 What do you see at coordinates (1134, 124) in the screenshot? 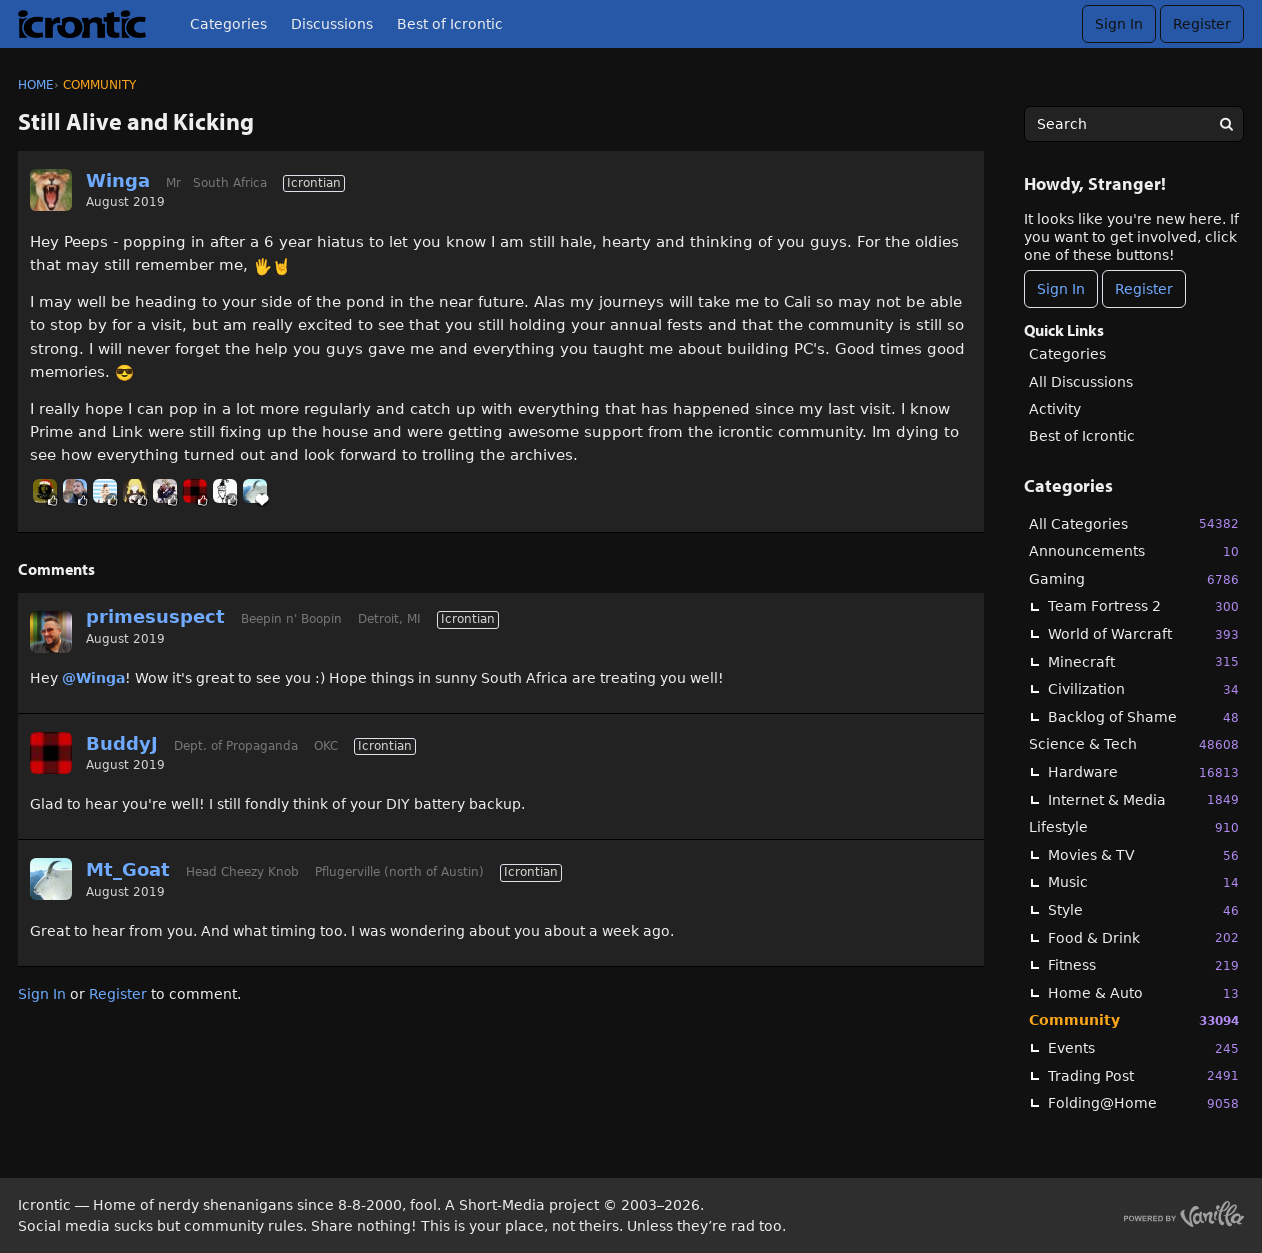
I see `[searchbox]` at bounding box center [1134, 124].